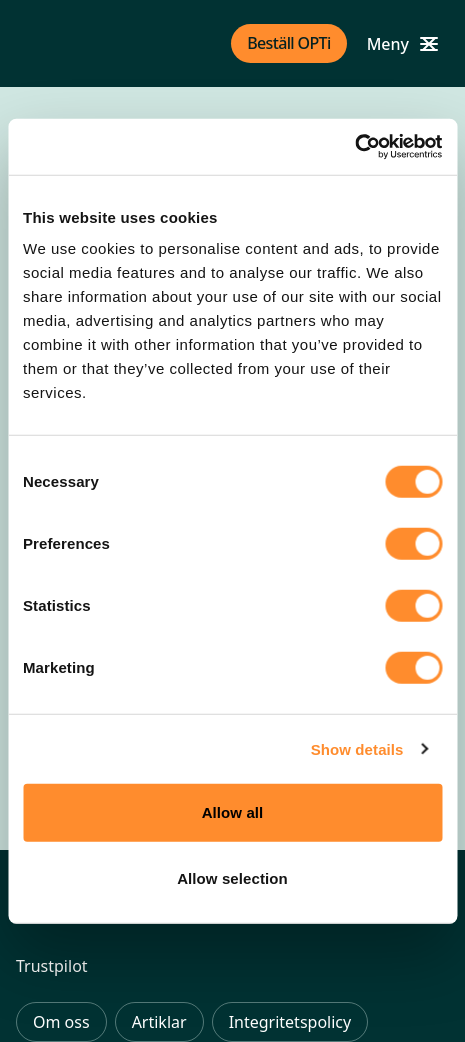 Image resolution: width=465 pixels, height=1042 pixels. What do you see at coordinates (233, 812) in the screenshot?
I see `Allow all` at bounding box center [233, 812].